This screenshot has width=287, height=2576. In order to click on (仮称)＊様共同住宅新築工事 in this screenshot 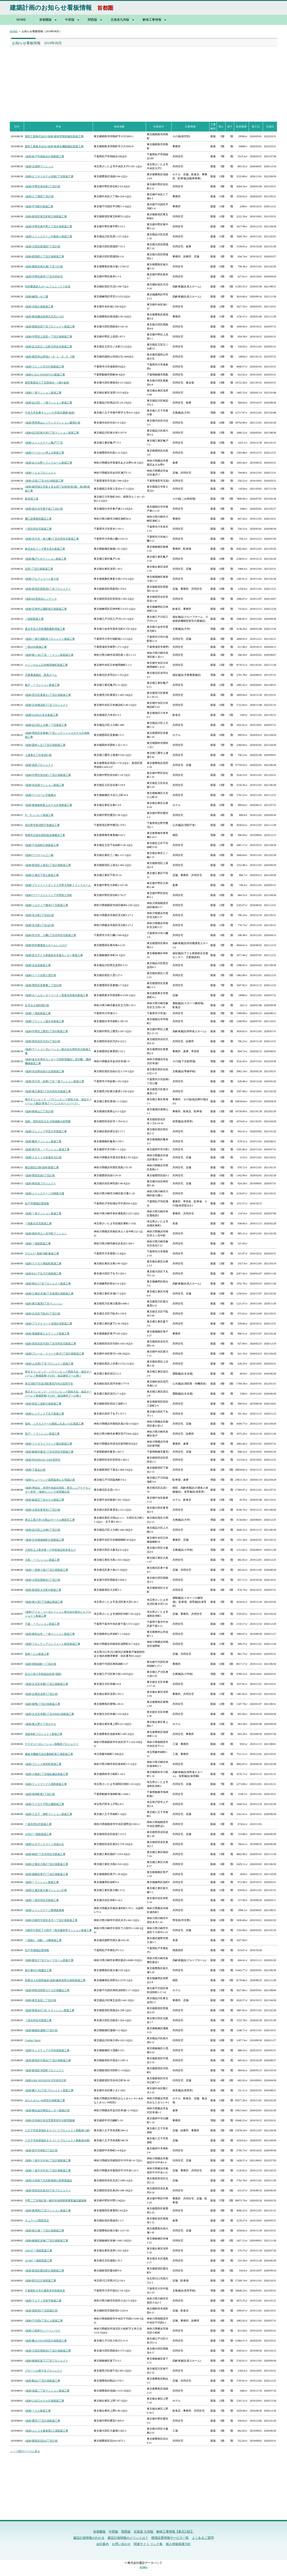, I will do `click(42, 1900)`.